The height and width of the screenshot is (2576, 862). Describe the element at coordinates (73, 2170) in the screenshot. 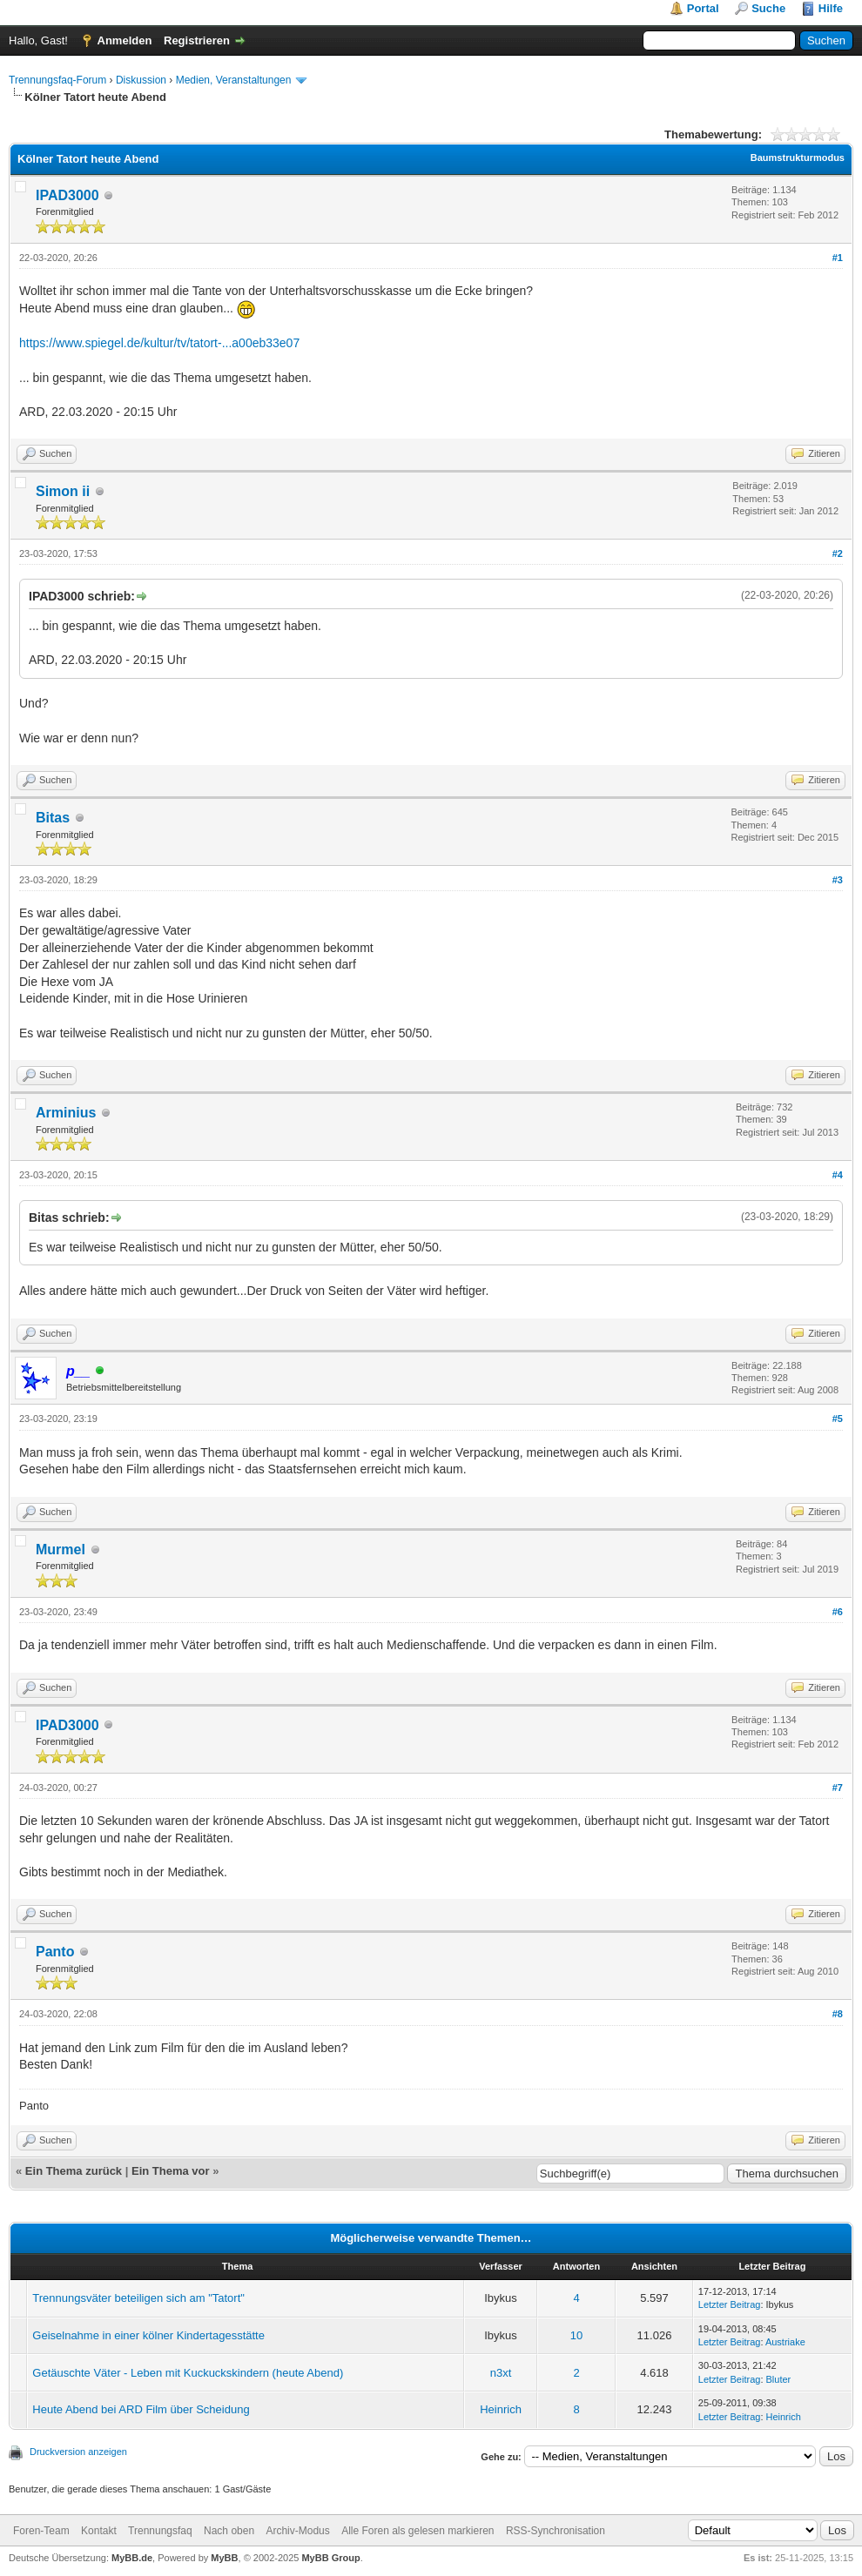

I see `Ein Thema zurück` at that location.